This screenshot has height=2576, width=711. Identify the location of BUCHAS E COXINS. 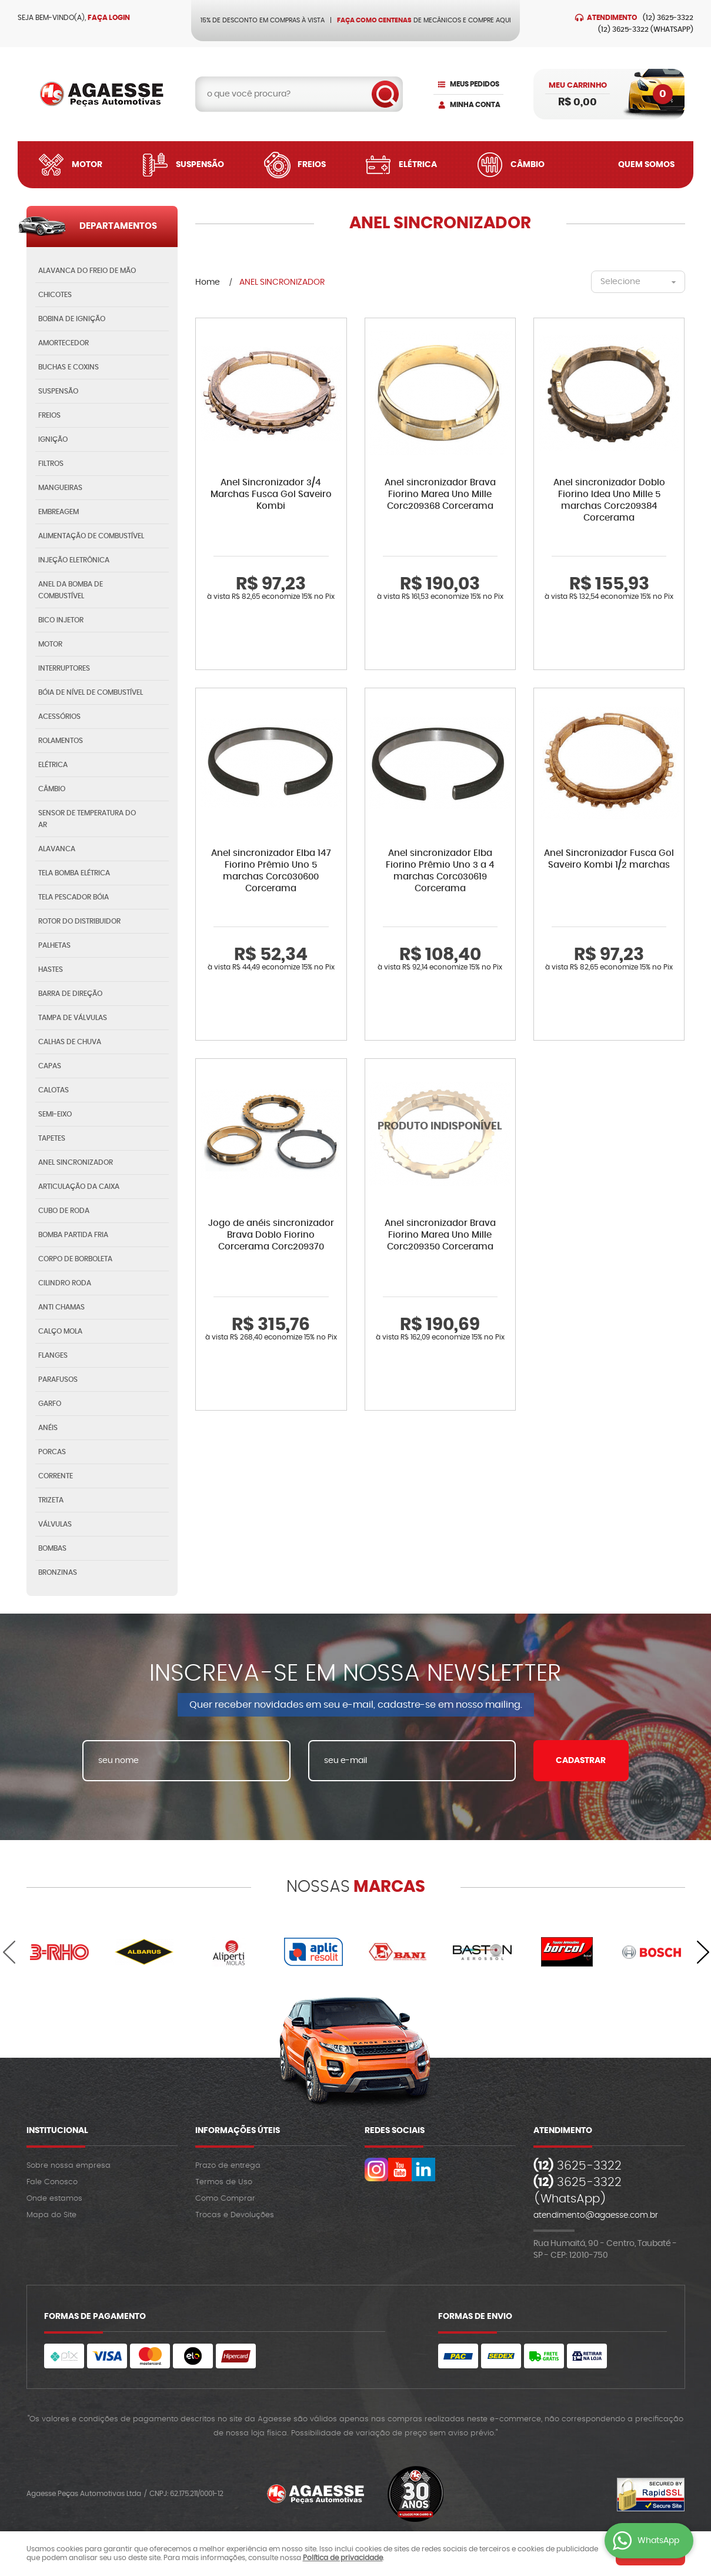
(68, 367).